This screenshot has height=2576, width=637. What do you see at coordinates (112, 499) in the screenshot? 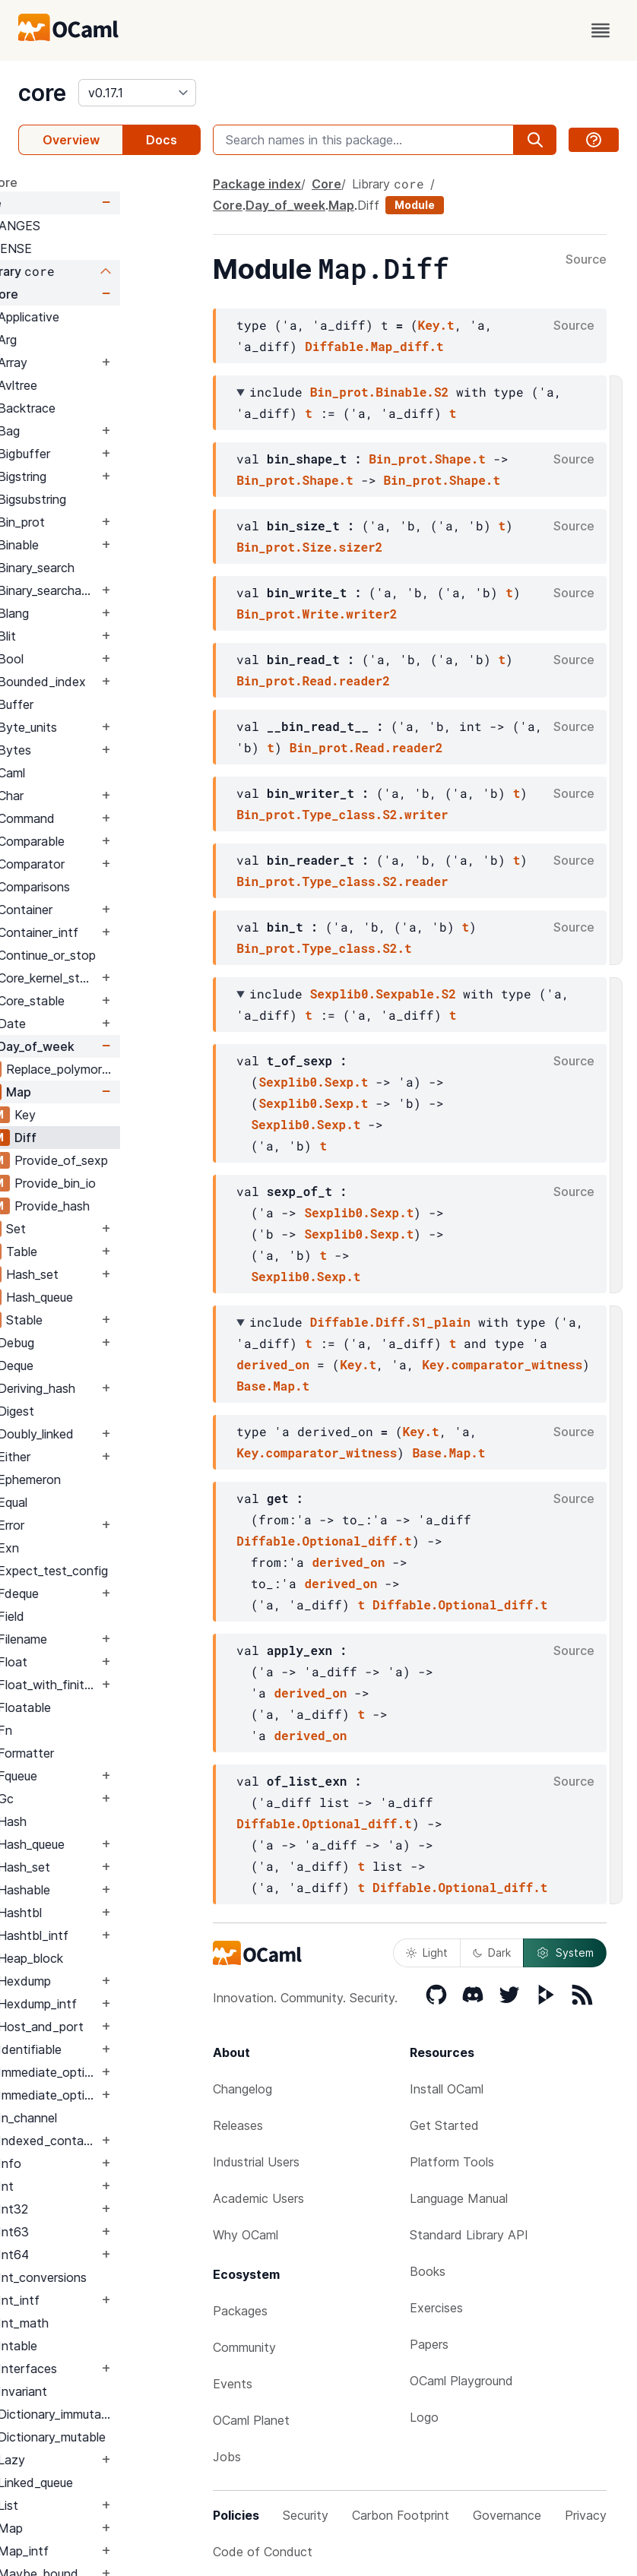
I see `Bigsubstring` at bounding box center [112, 499].